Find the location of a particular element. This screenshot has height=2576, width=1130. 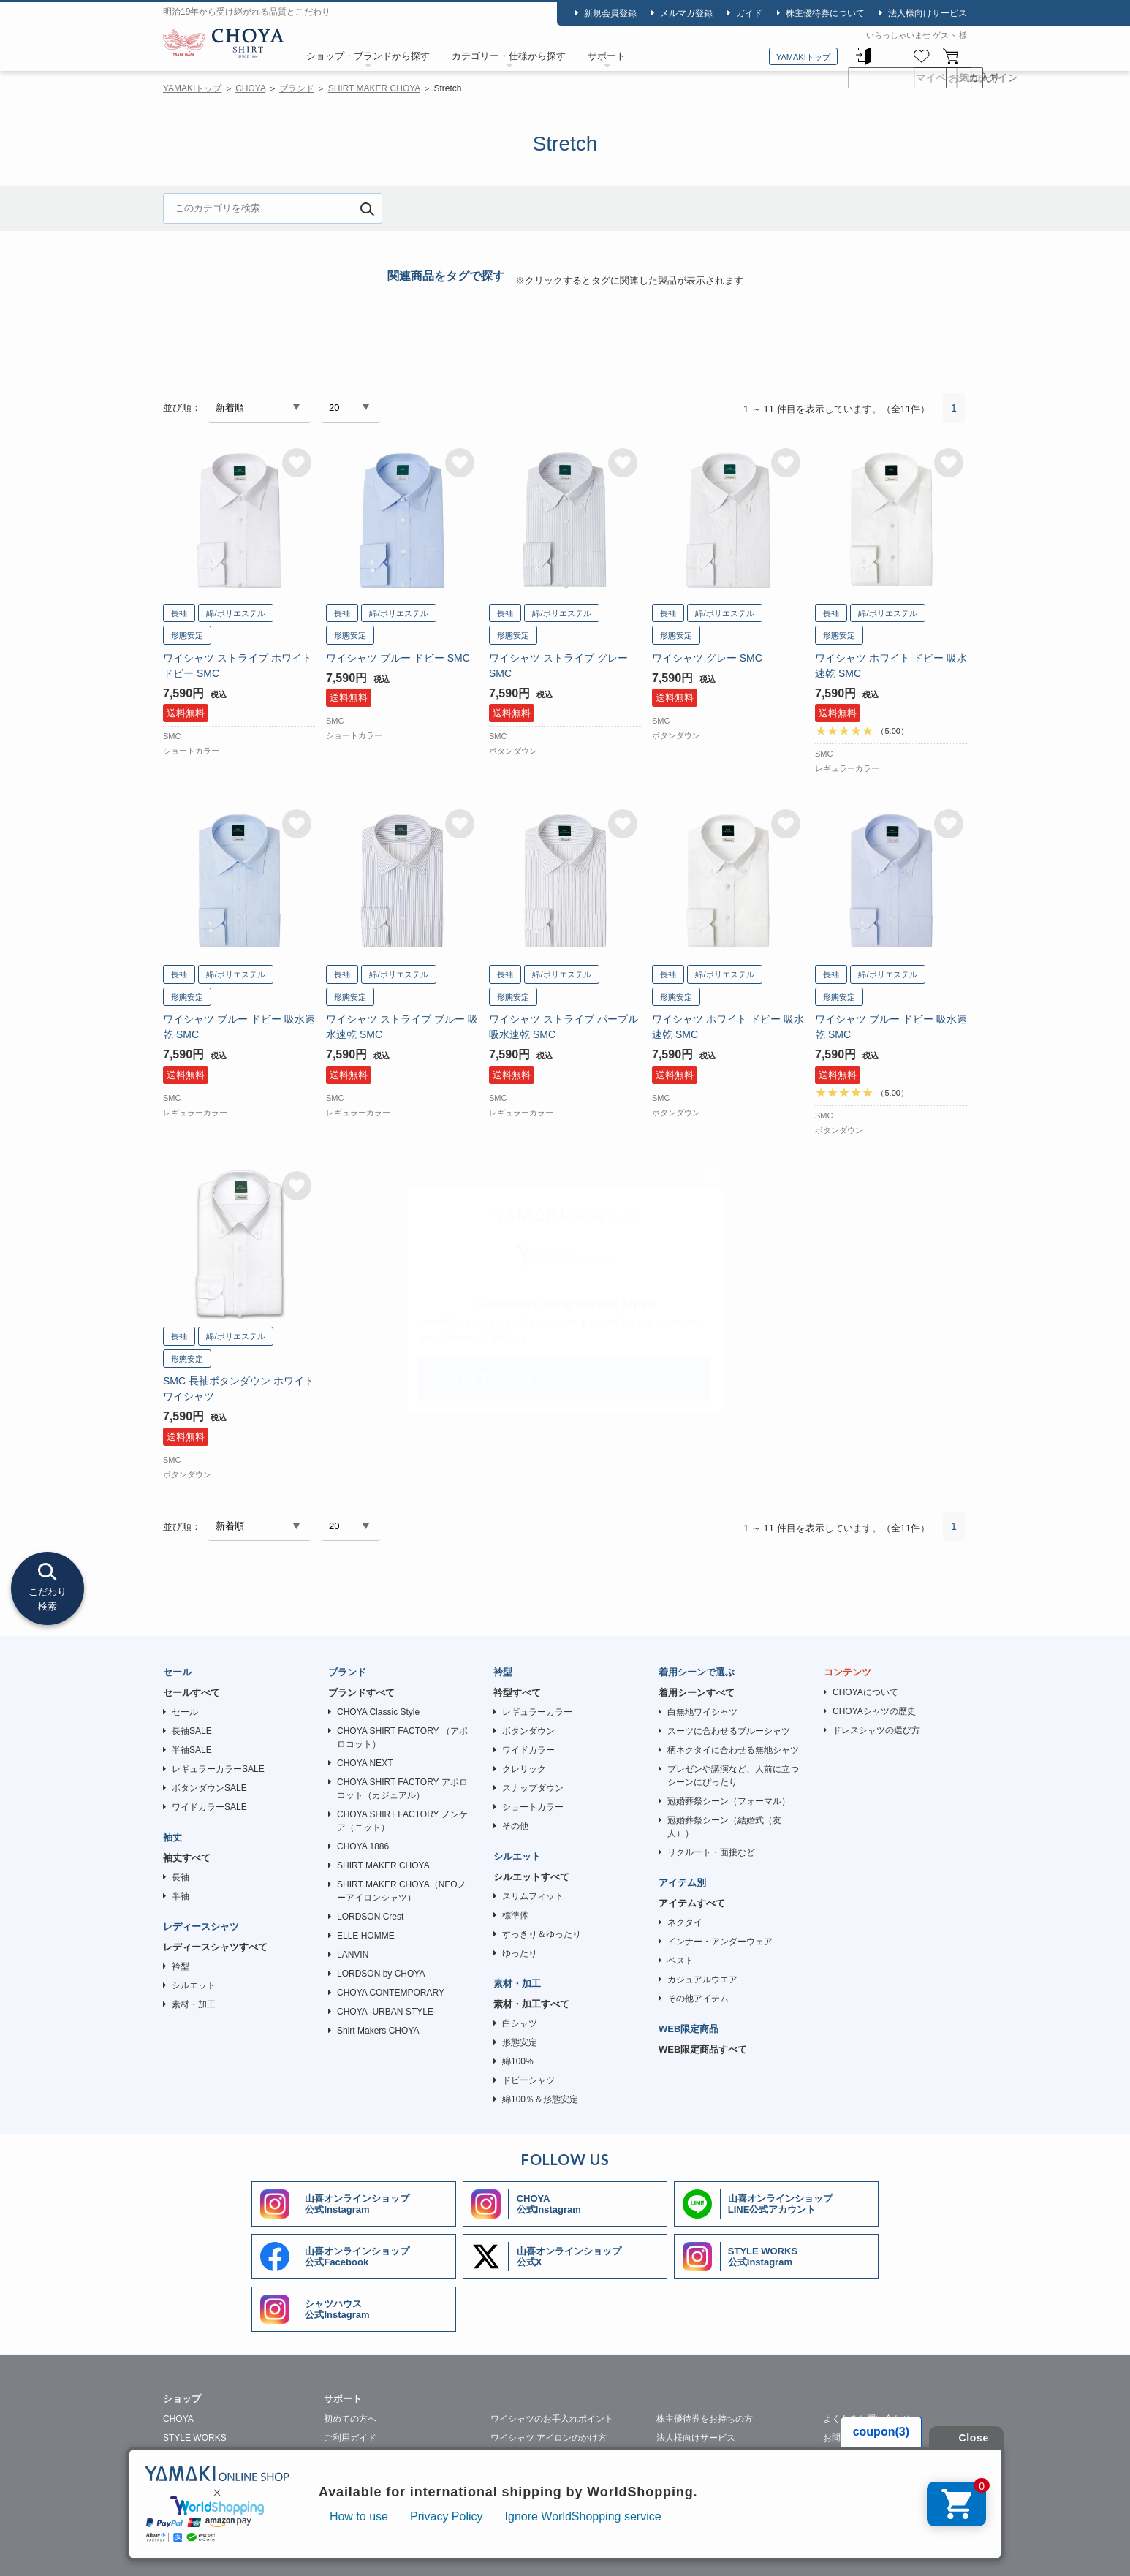

衿型 is located at coordinates (180, 1966).